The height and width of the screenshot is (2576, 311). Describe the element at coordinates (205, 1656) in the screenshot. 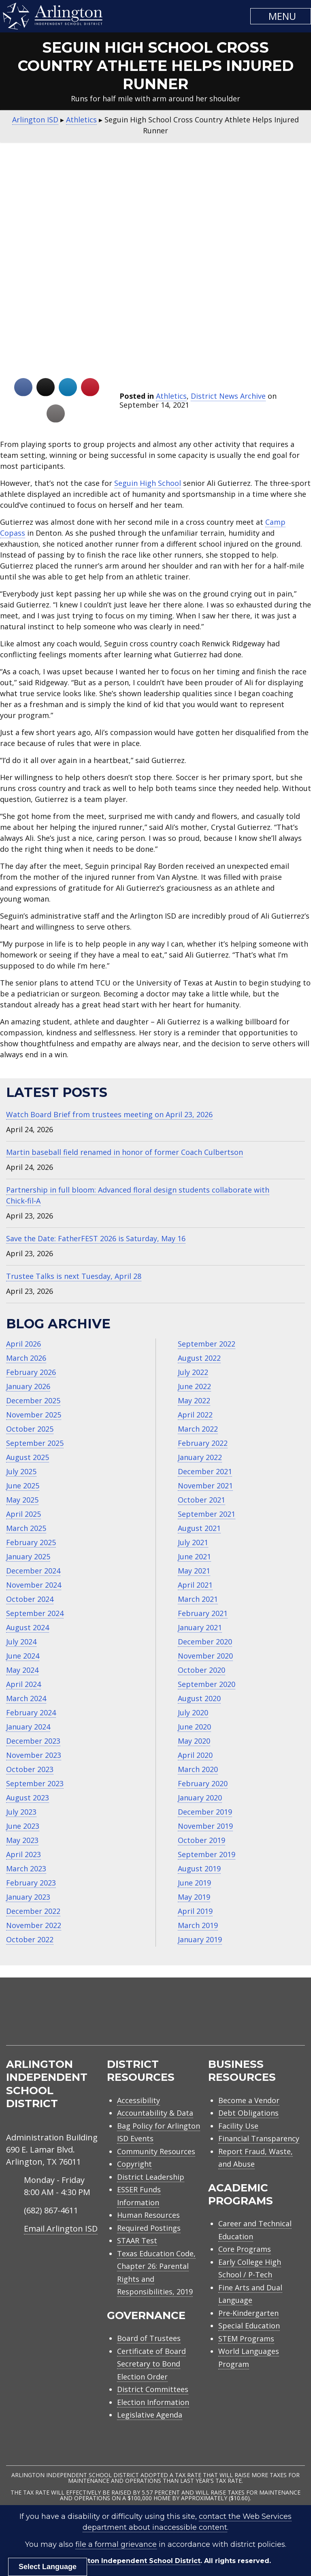

I see `November 2020` at that location.